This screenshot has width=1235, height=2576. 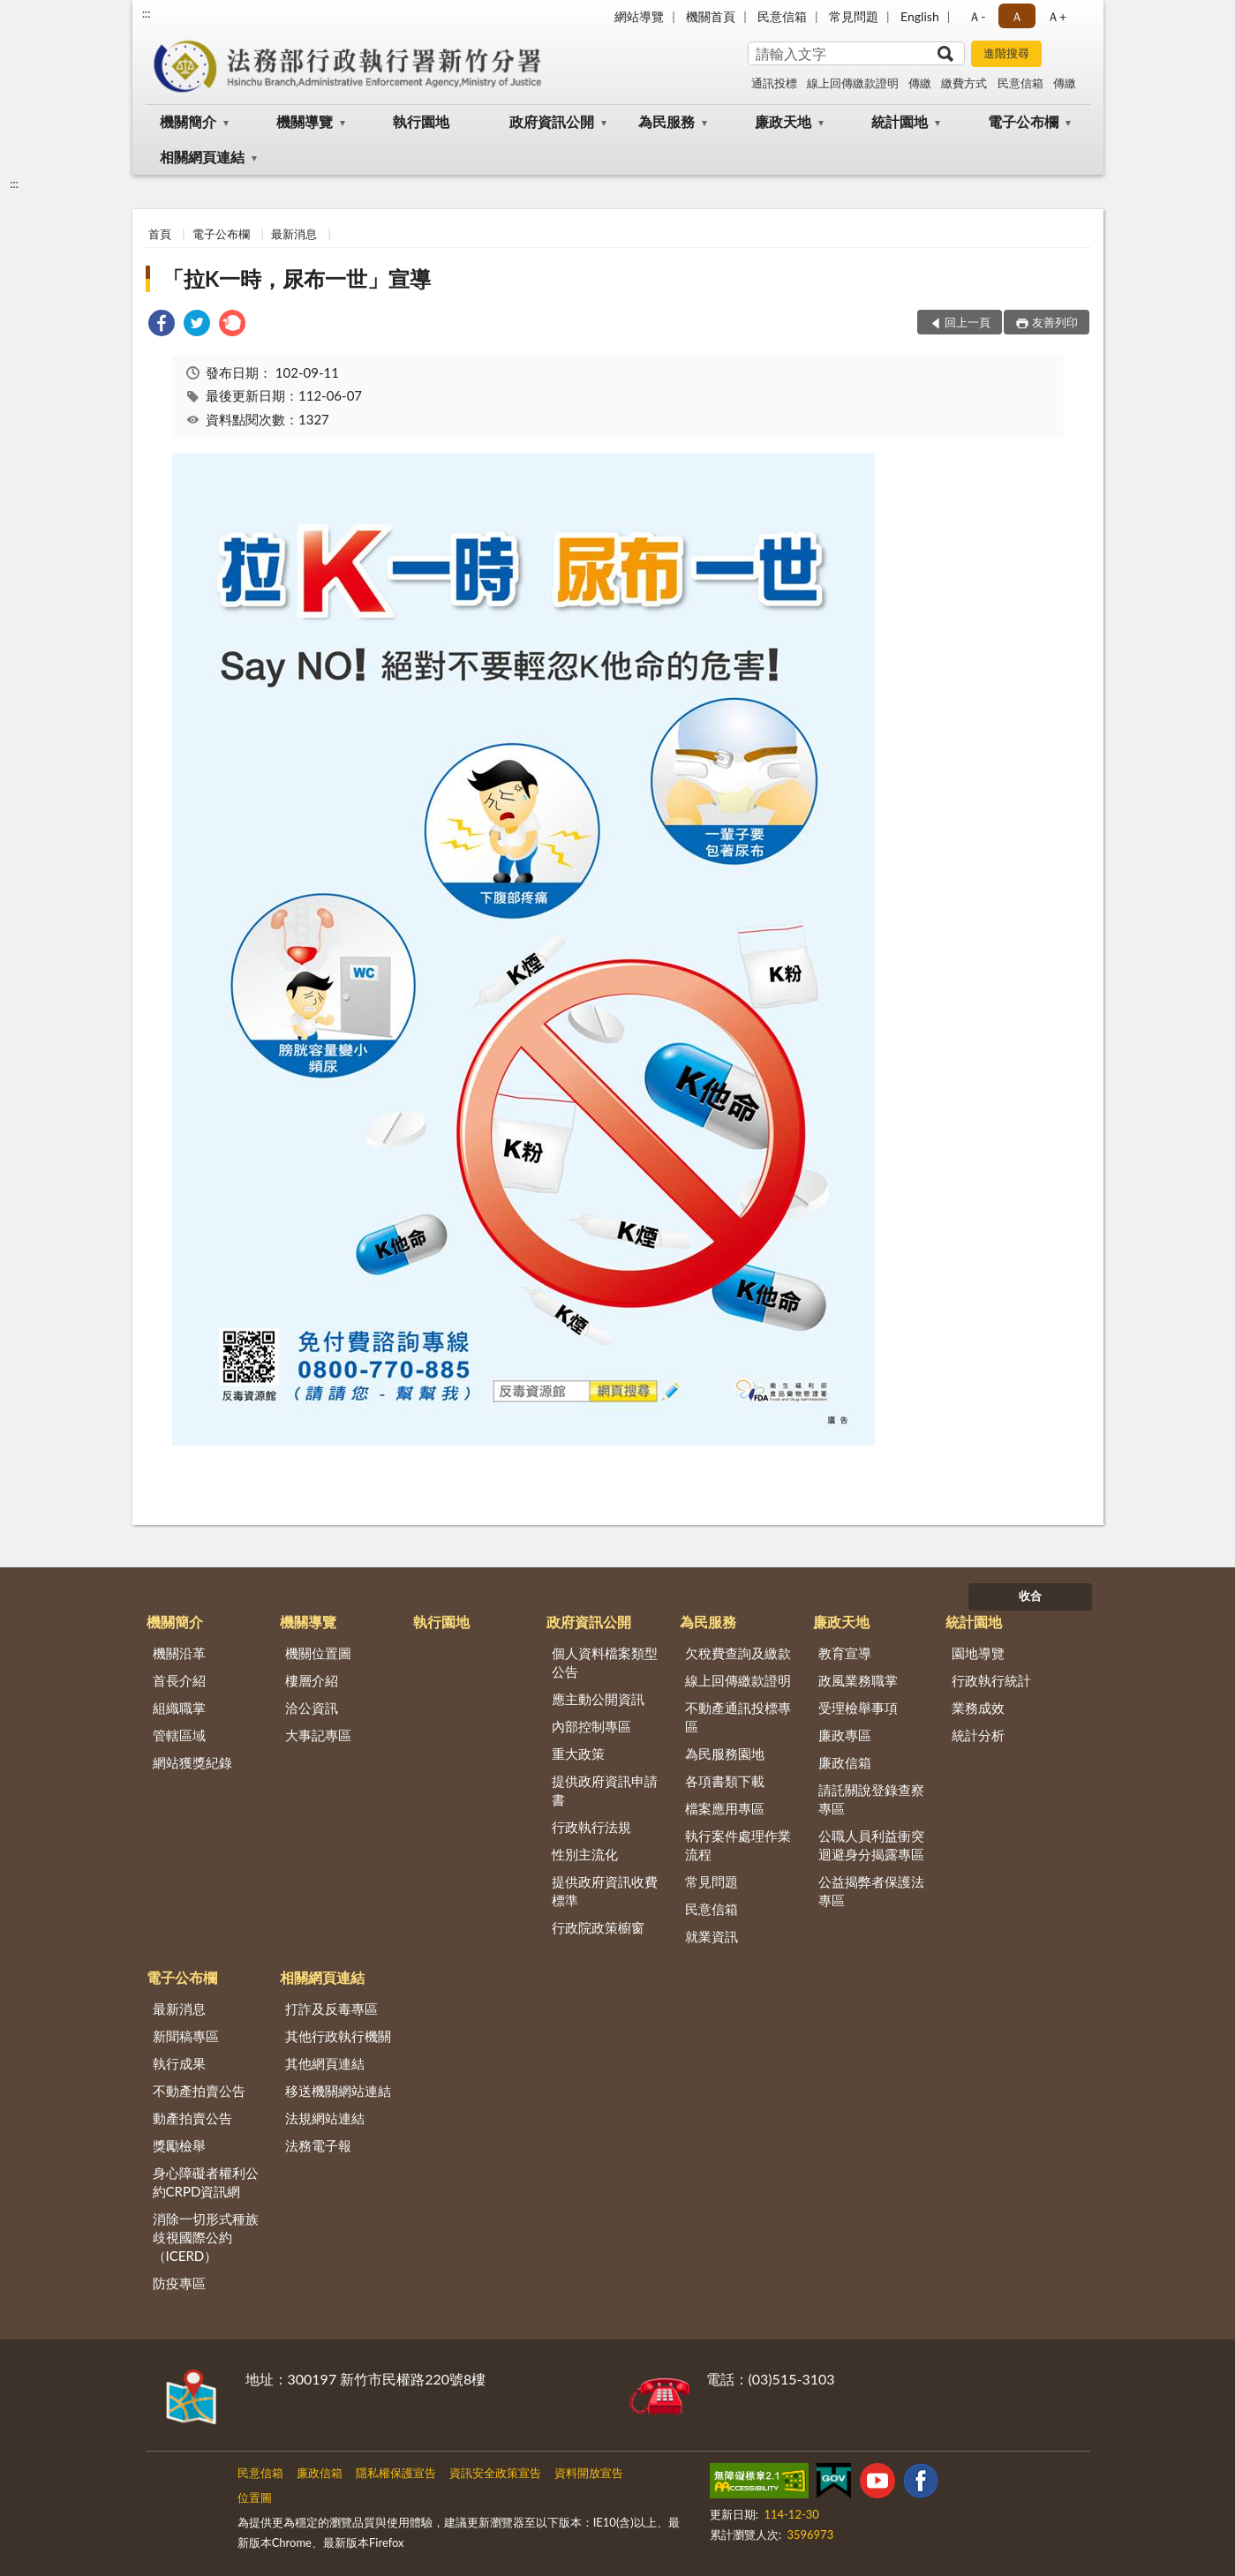 I want to click on 不動產通訊投標專區, so click(x=738, y=1717).